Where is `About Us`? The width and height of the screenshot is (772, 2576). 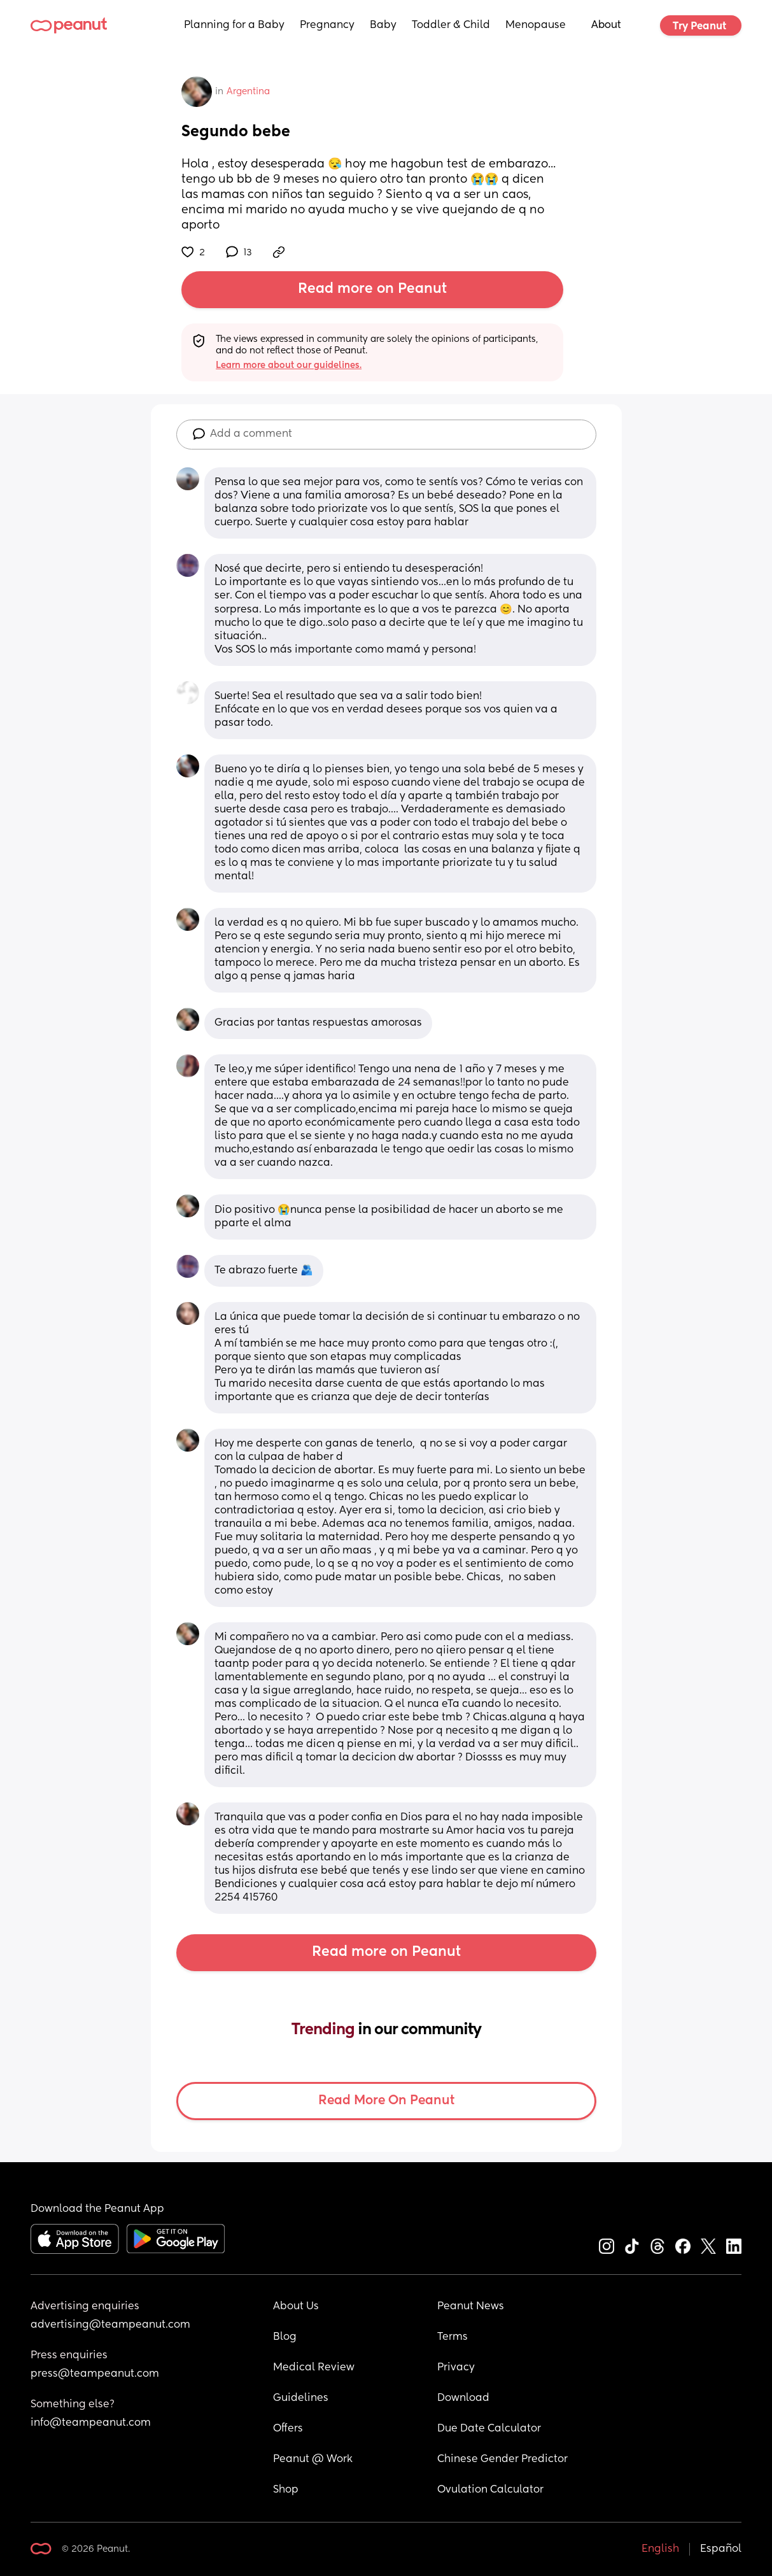 About Us is located at coordinates (296, 2307).